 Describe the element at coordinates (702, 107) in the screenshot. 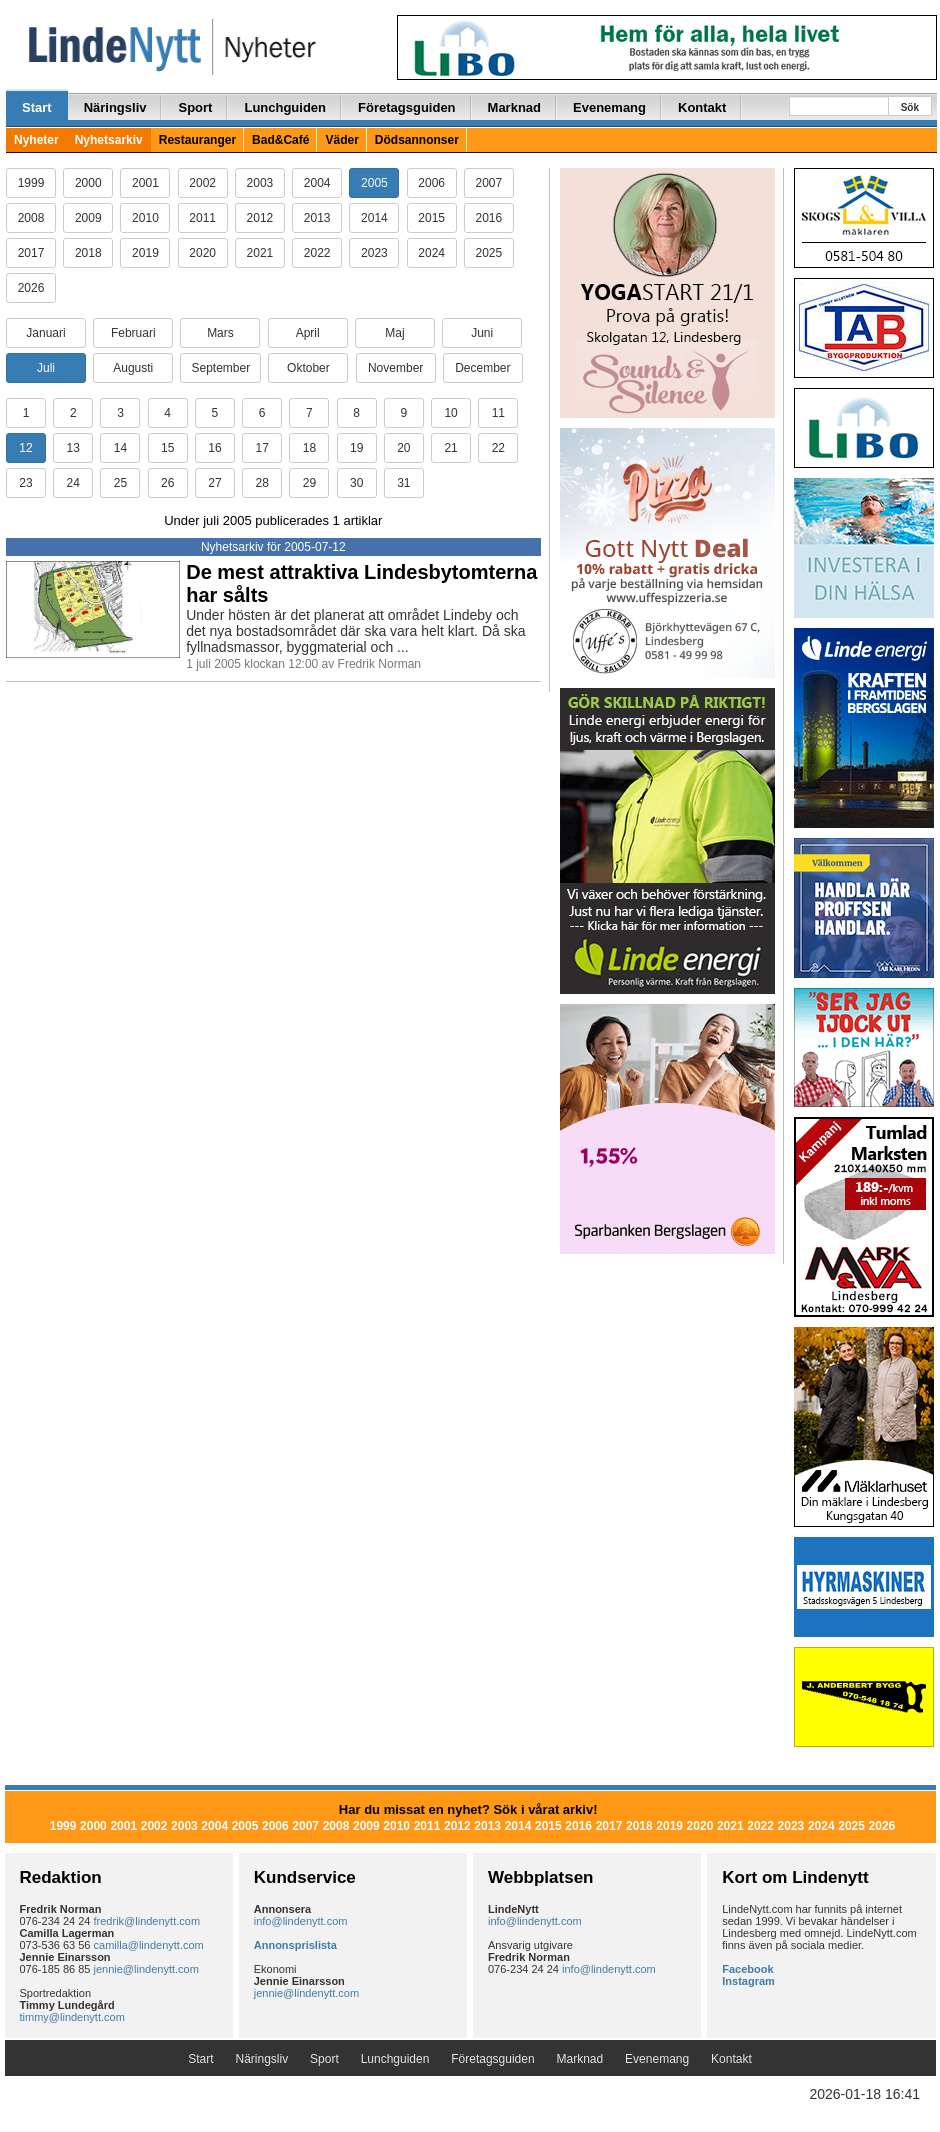

I see `Kontakt` at that location.